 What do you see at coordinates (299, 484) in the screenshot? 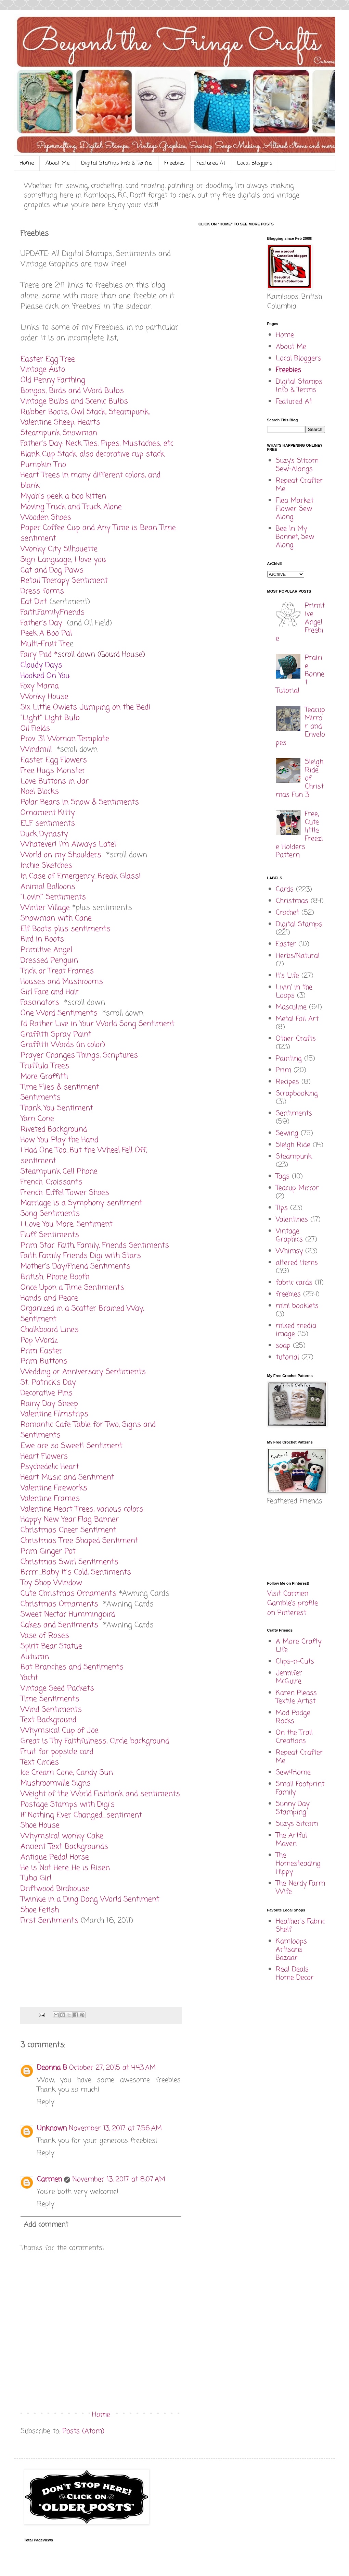
I see `Repeat Crafter Me` at bounding box center [299, 484].